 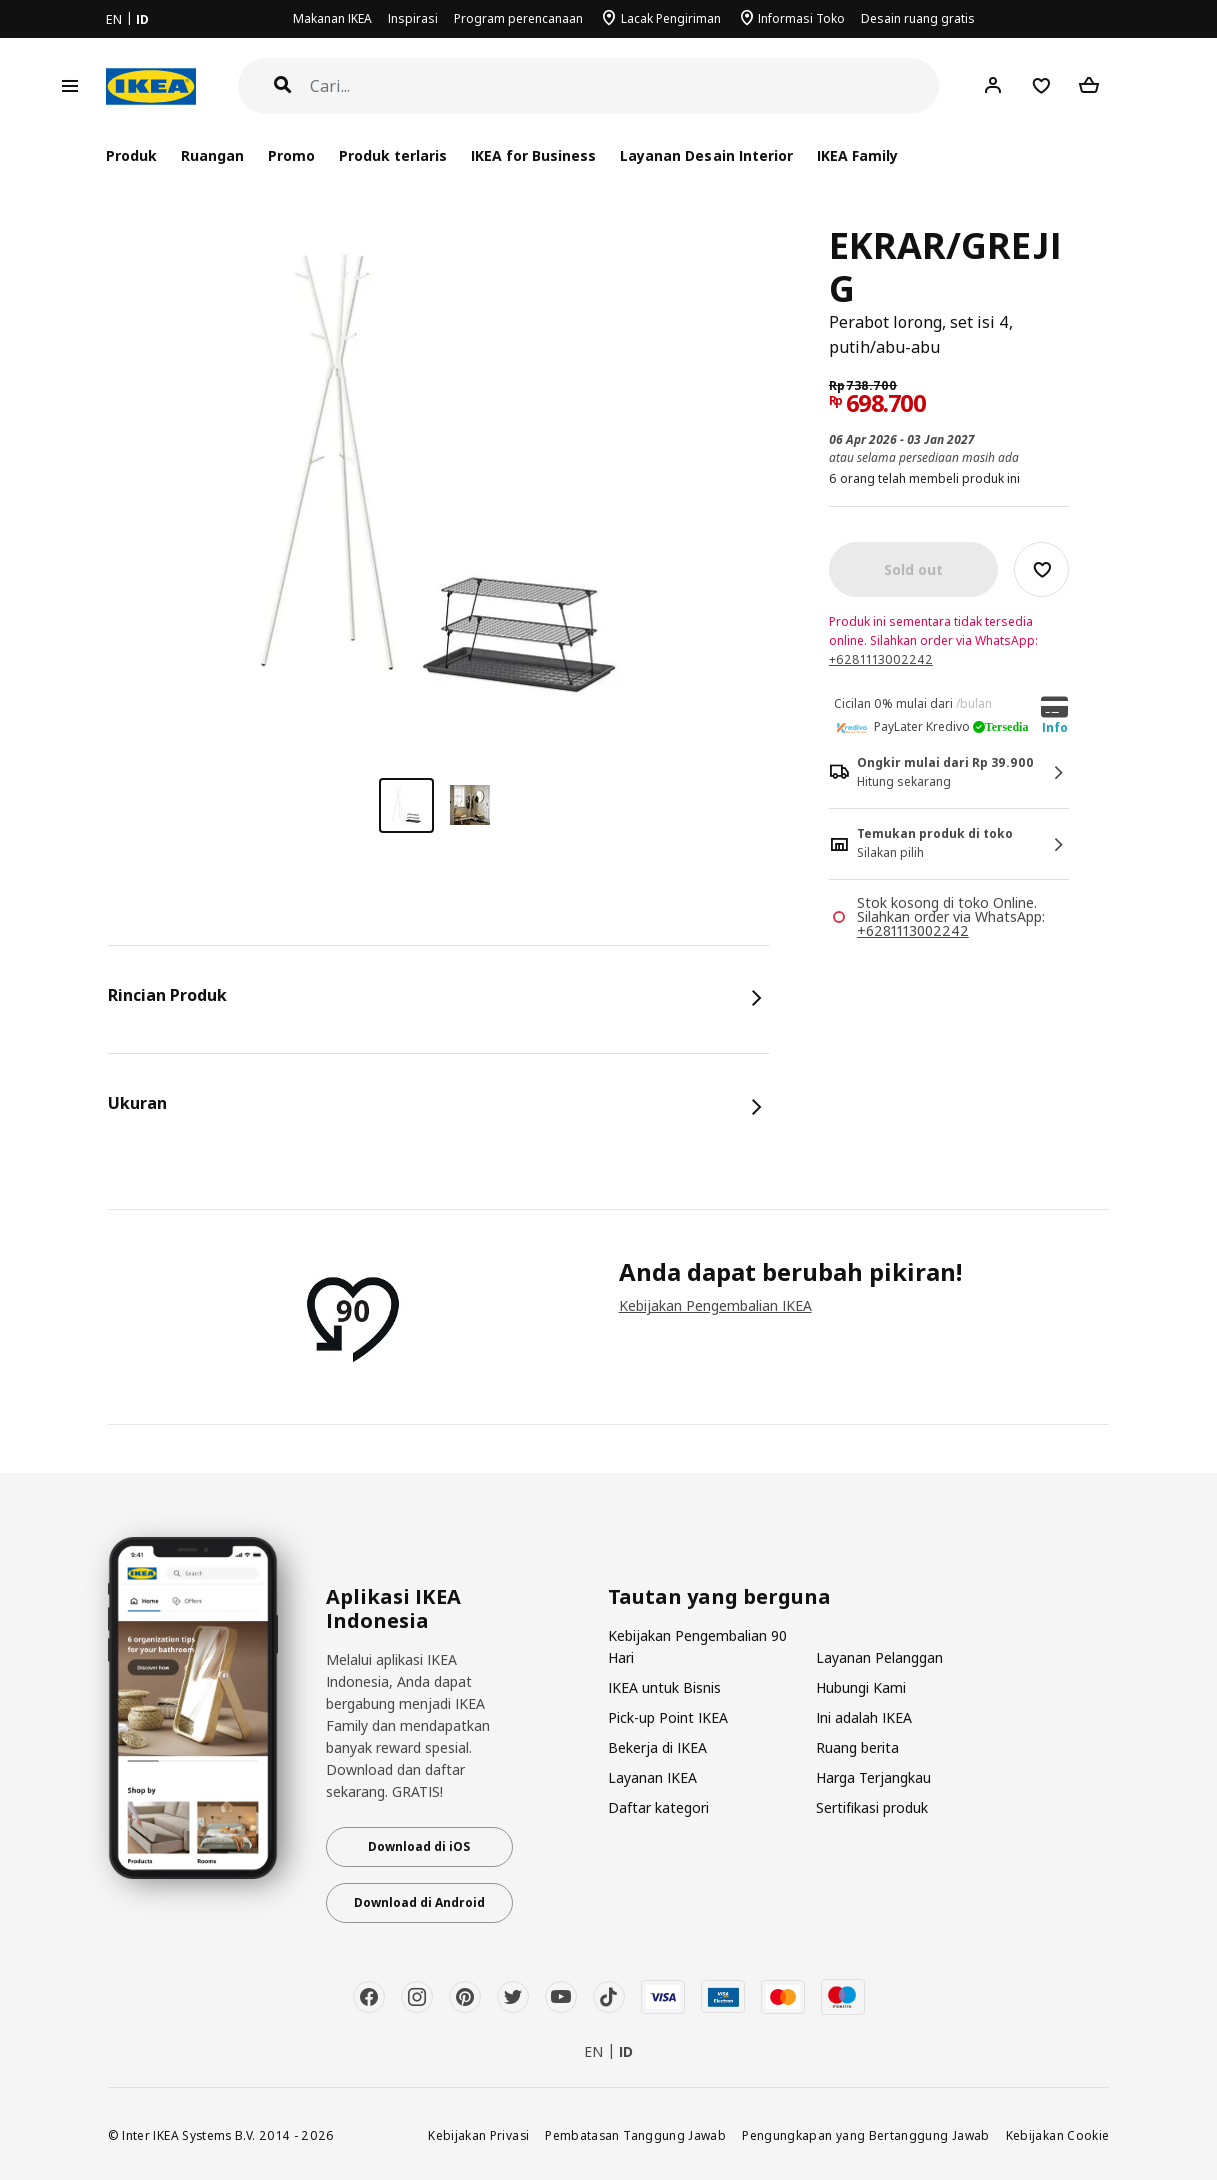 What do you see at coordinates (715, 1305) in the screenshot?
I see `Kebijakan Pengembalian IKEA` at bounding box center [715, 1305].